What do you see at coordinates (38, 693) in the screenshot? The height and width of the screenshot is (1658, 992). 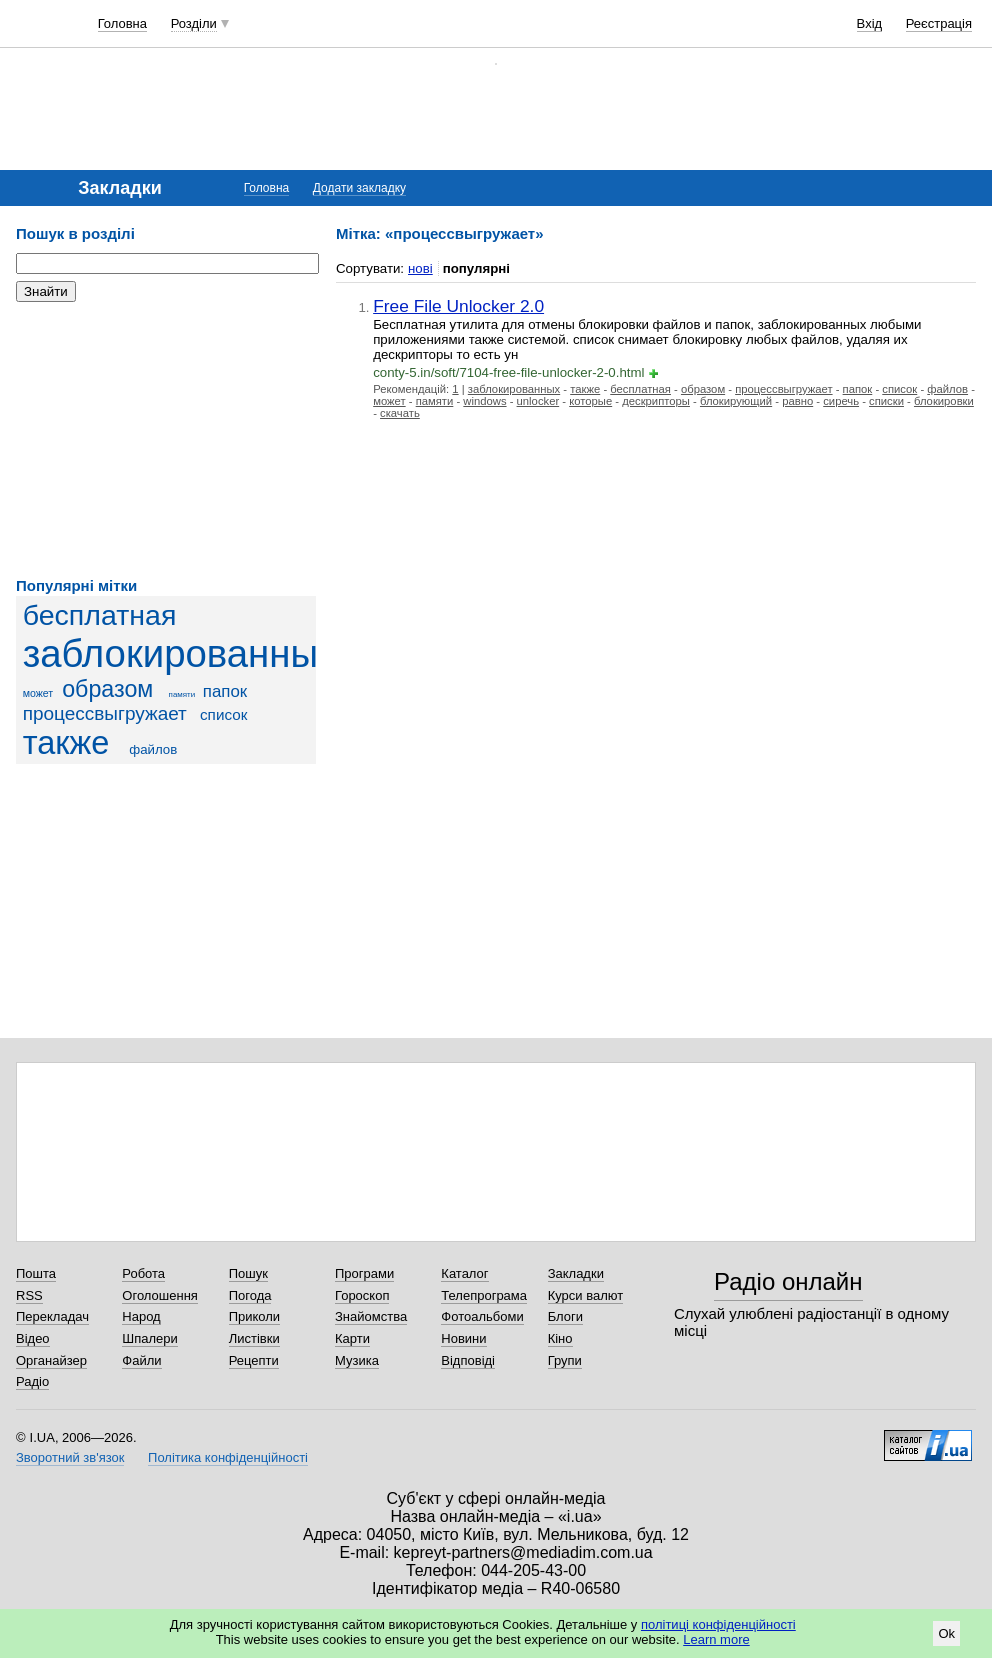 I see `может` at bounding box center [38, 693].